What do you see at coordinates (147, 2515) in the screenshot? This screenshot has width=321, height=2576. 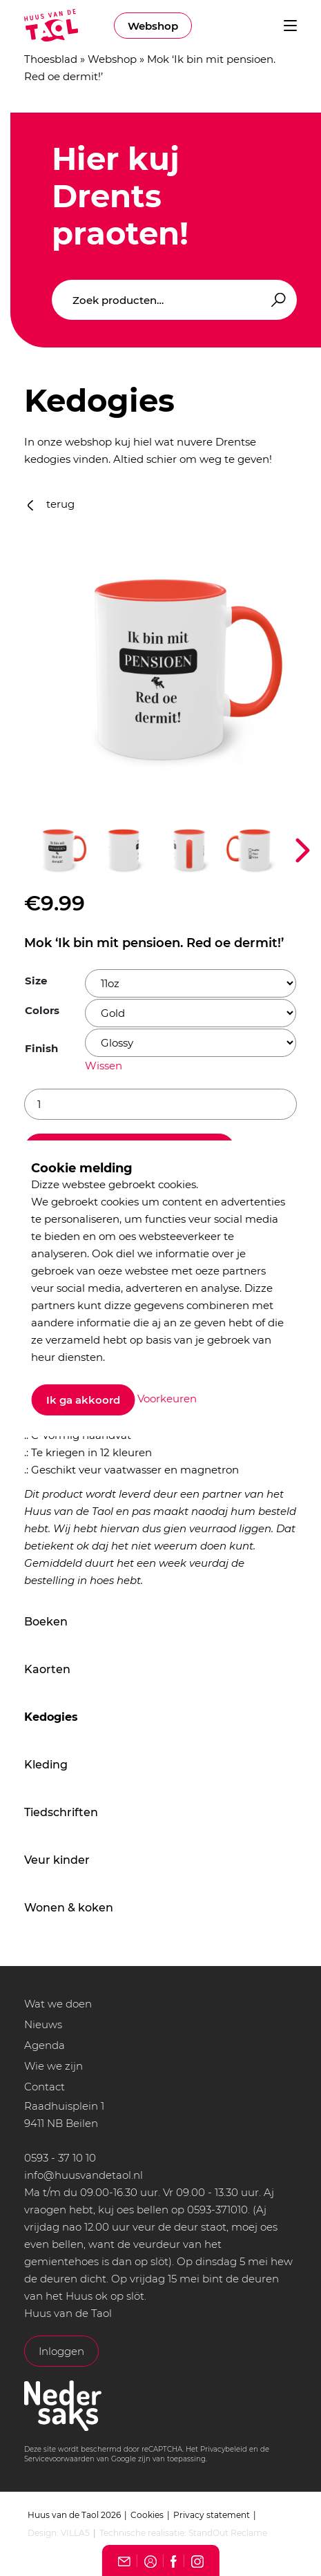 I see `Cookies` at bounding box center [147, 2515].